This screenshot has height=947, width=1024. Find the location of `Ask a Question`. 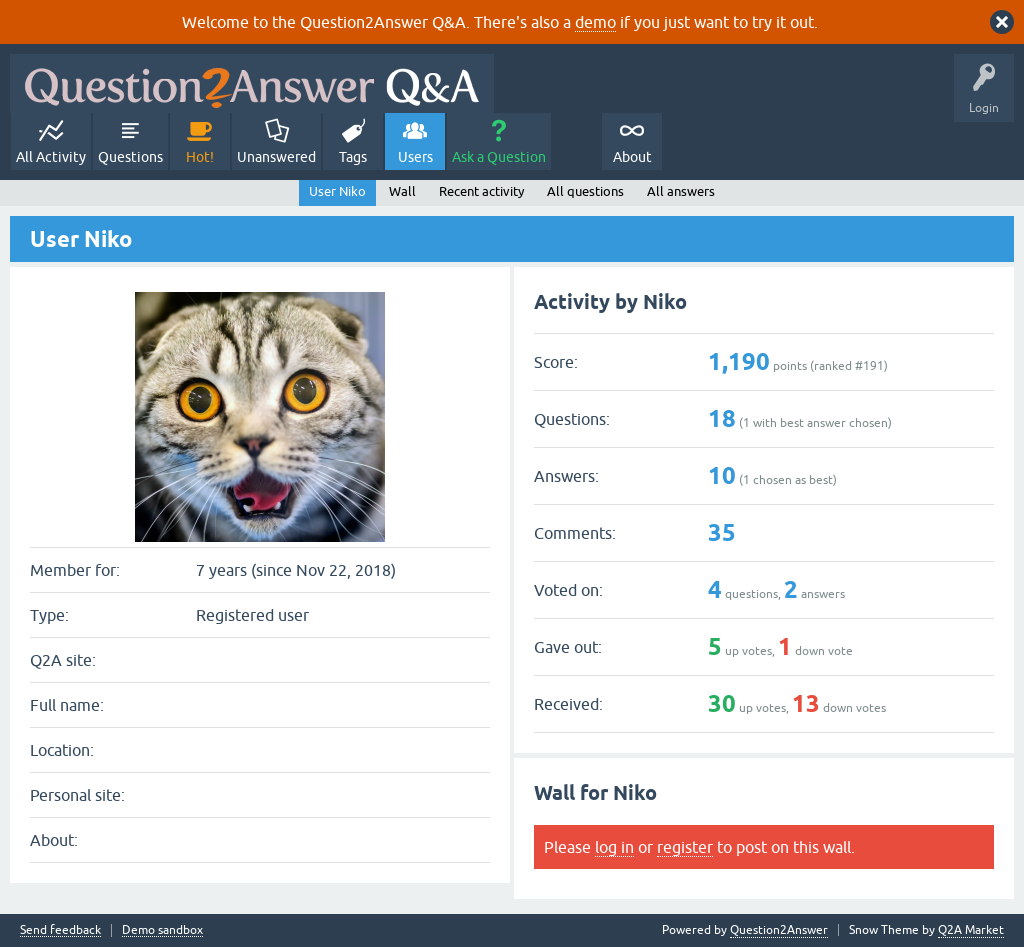

Ask a Question is located at coordinates (499, 157).